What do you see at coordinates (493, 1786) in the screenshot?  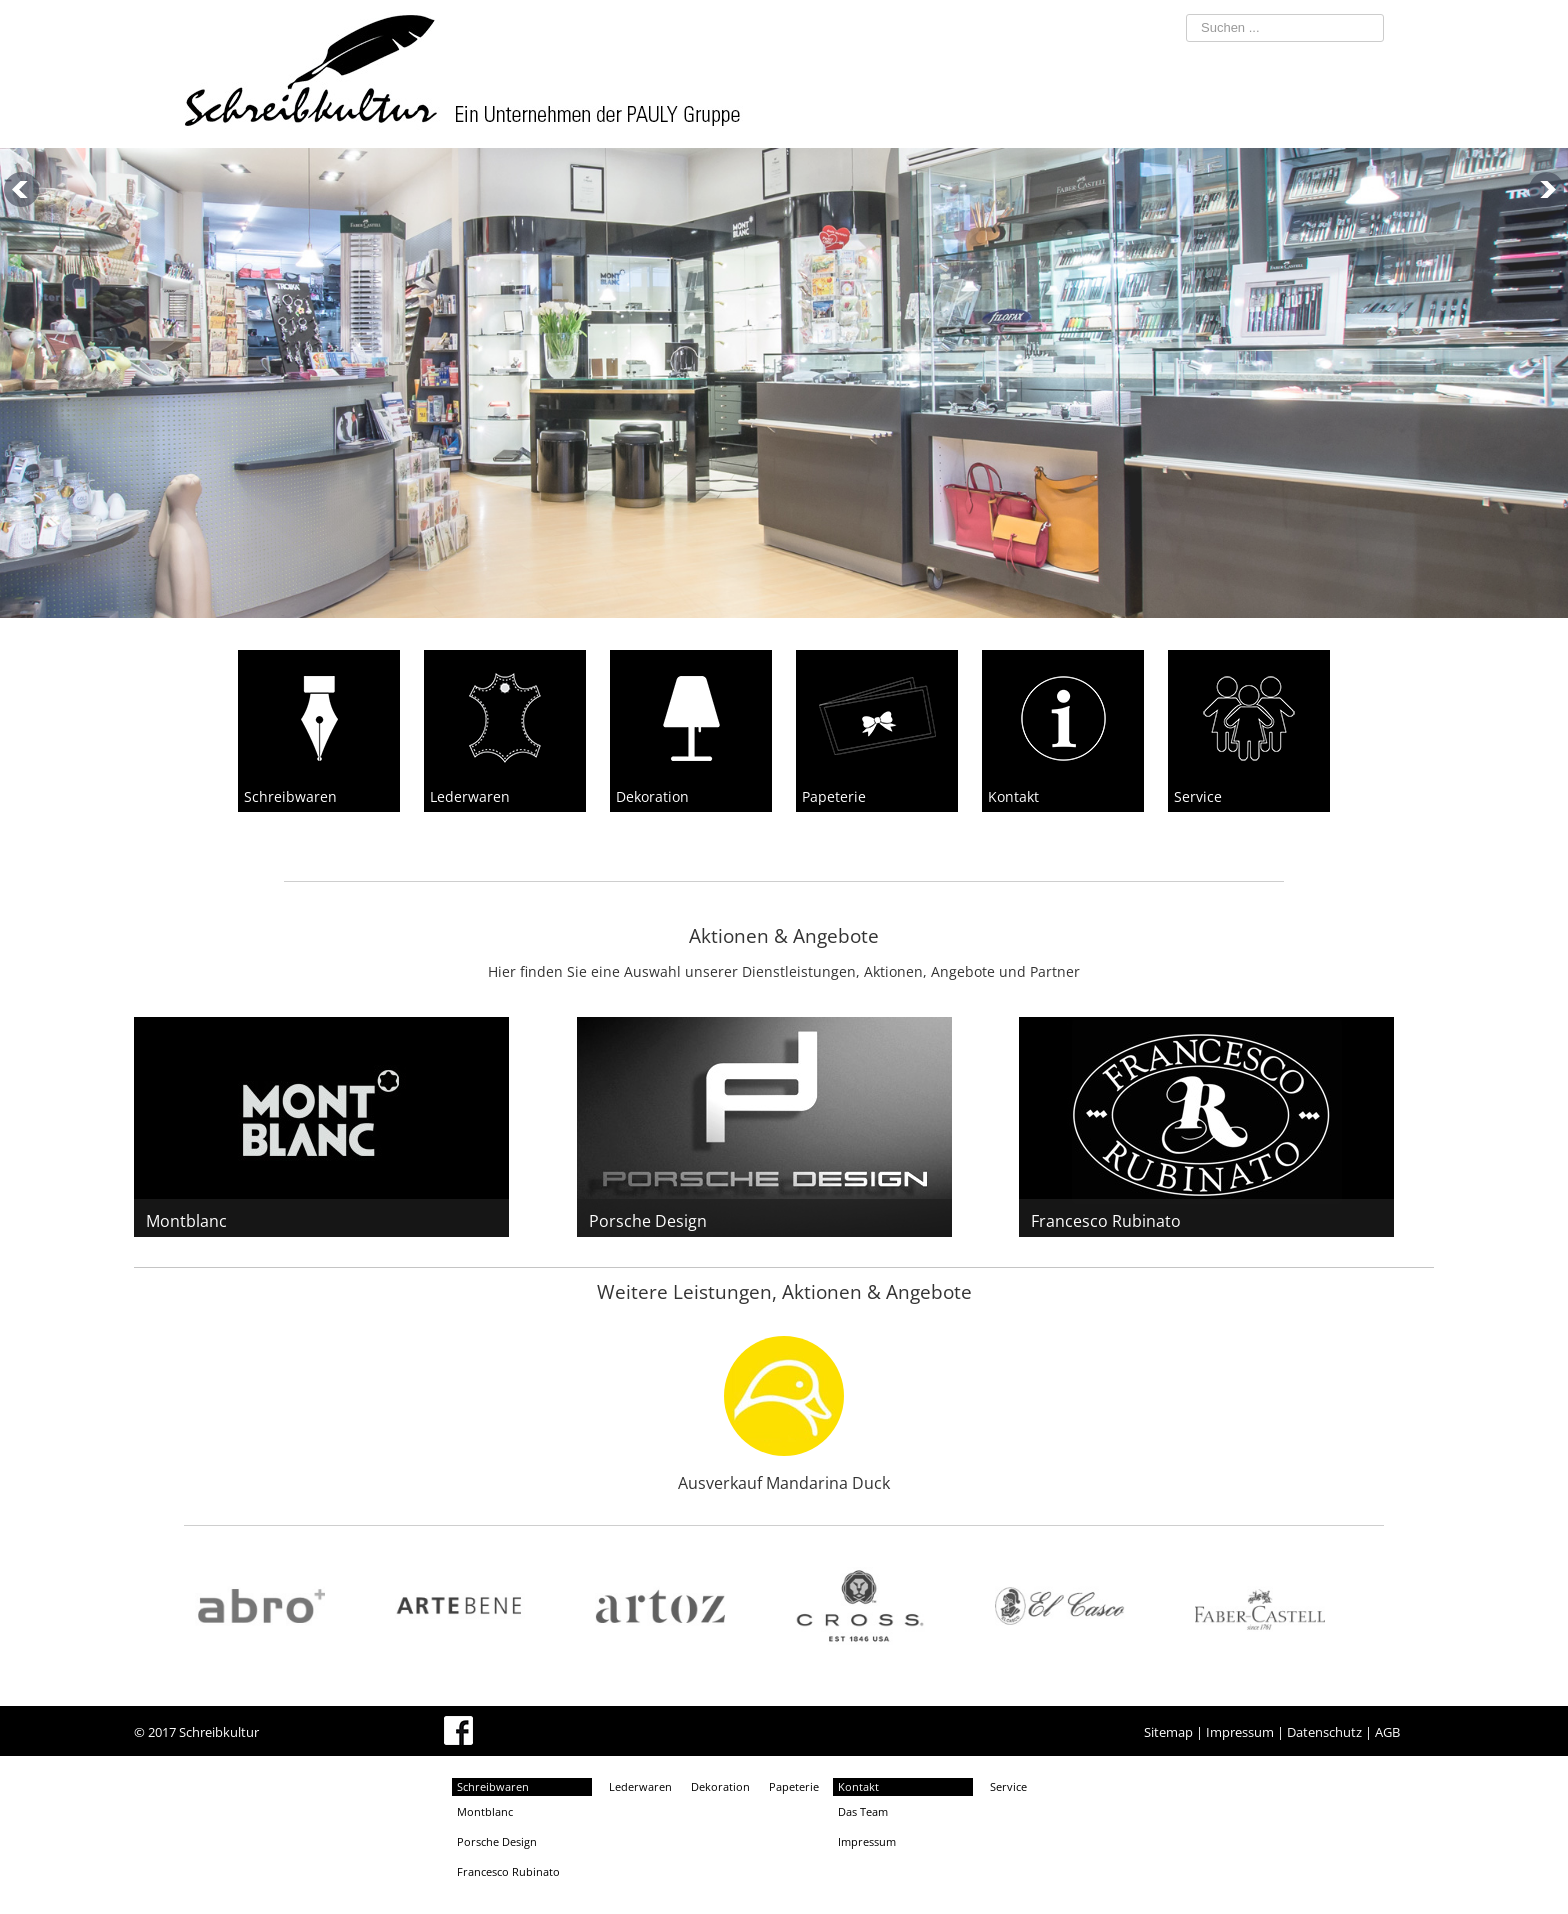 I see `Schreibwaren` at bounding box center [493, 1786].